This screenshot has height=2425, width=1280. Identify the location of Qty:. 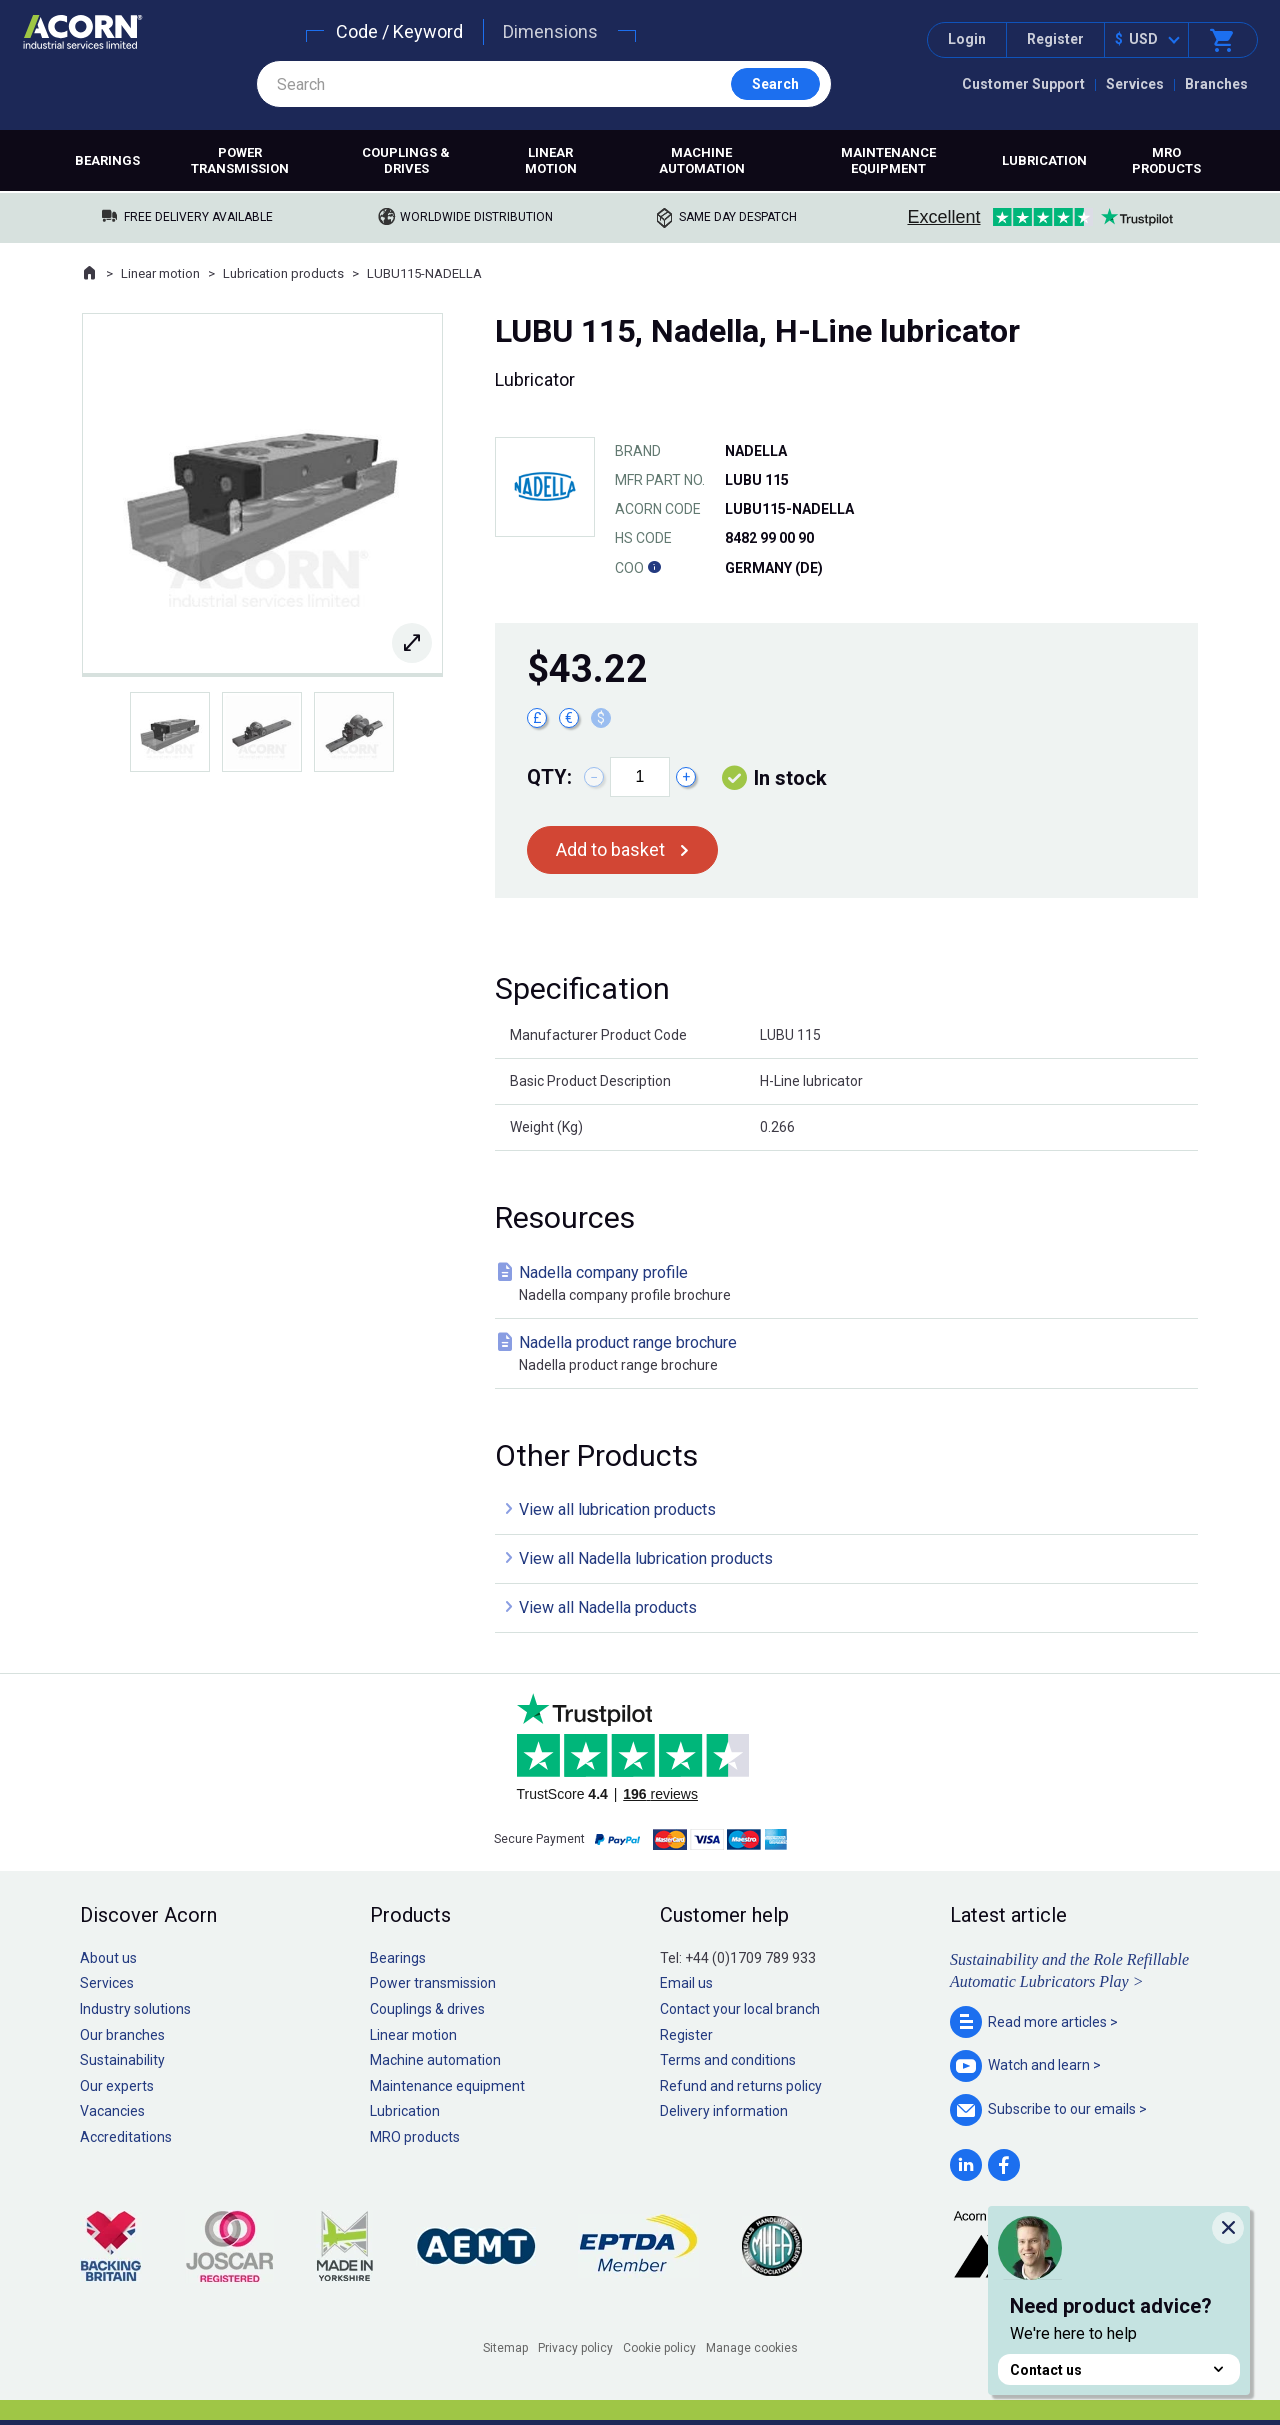
(549, 777).